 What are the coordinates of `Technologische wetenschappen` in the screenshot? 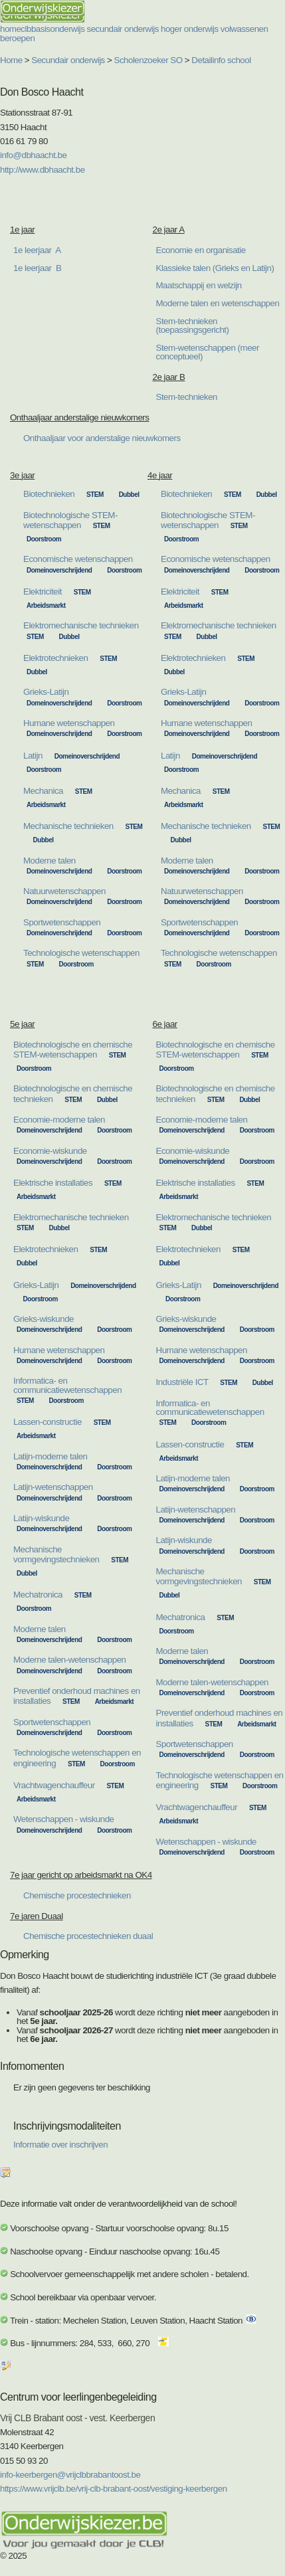 It's located at (81, 953).